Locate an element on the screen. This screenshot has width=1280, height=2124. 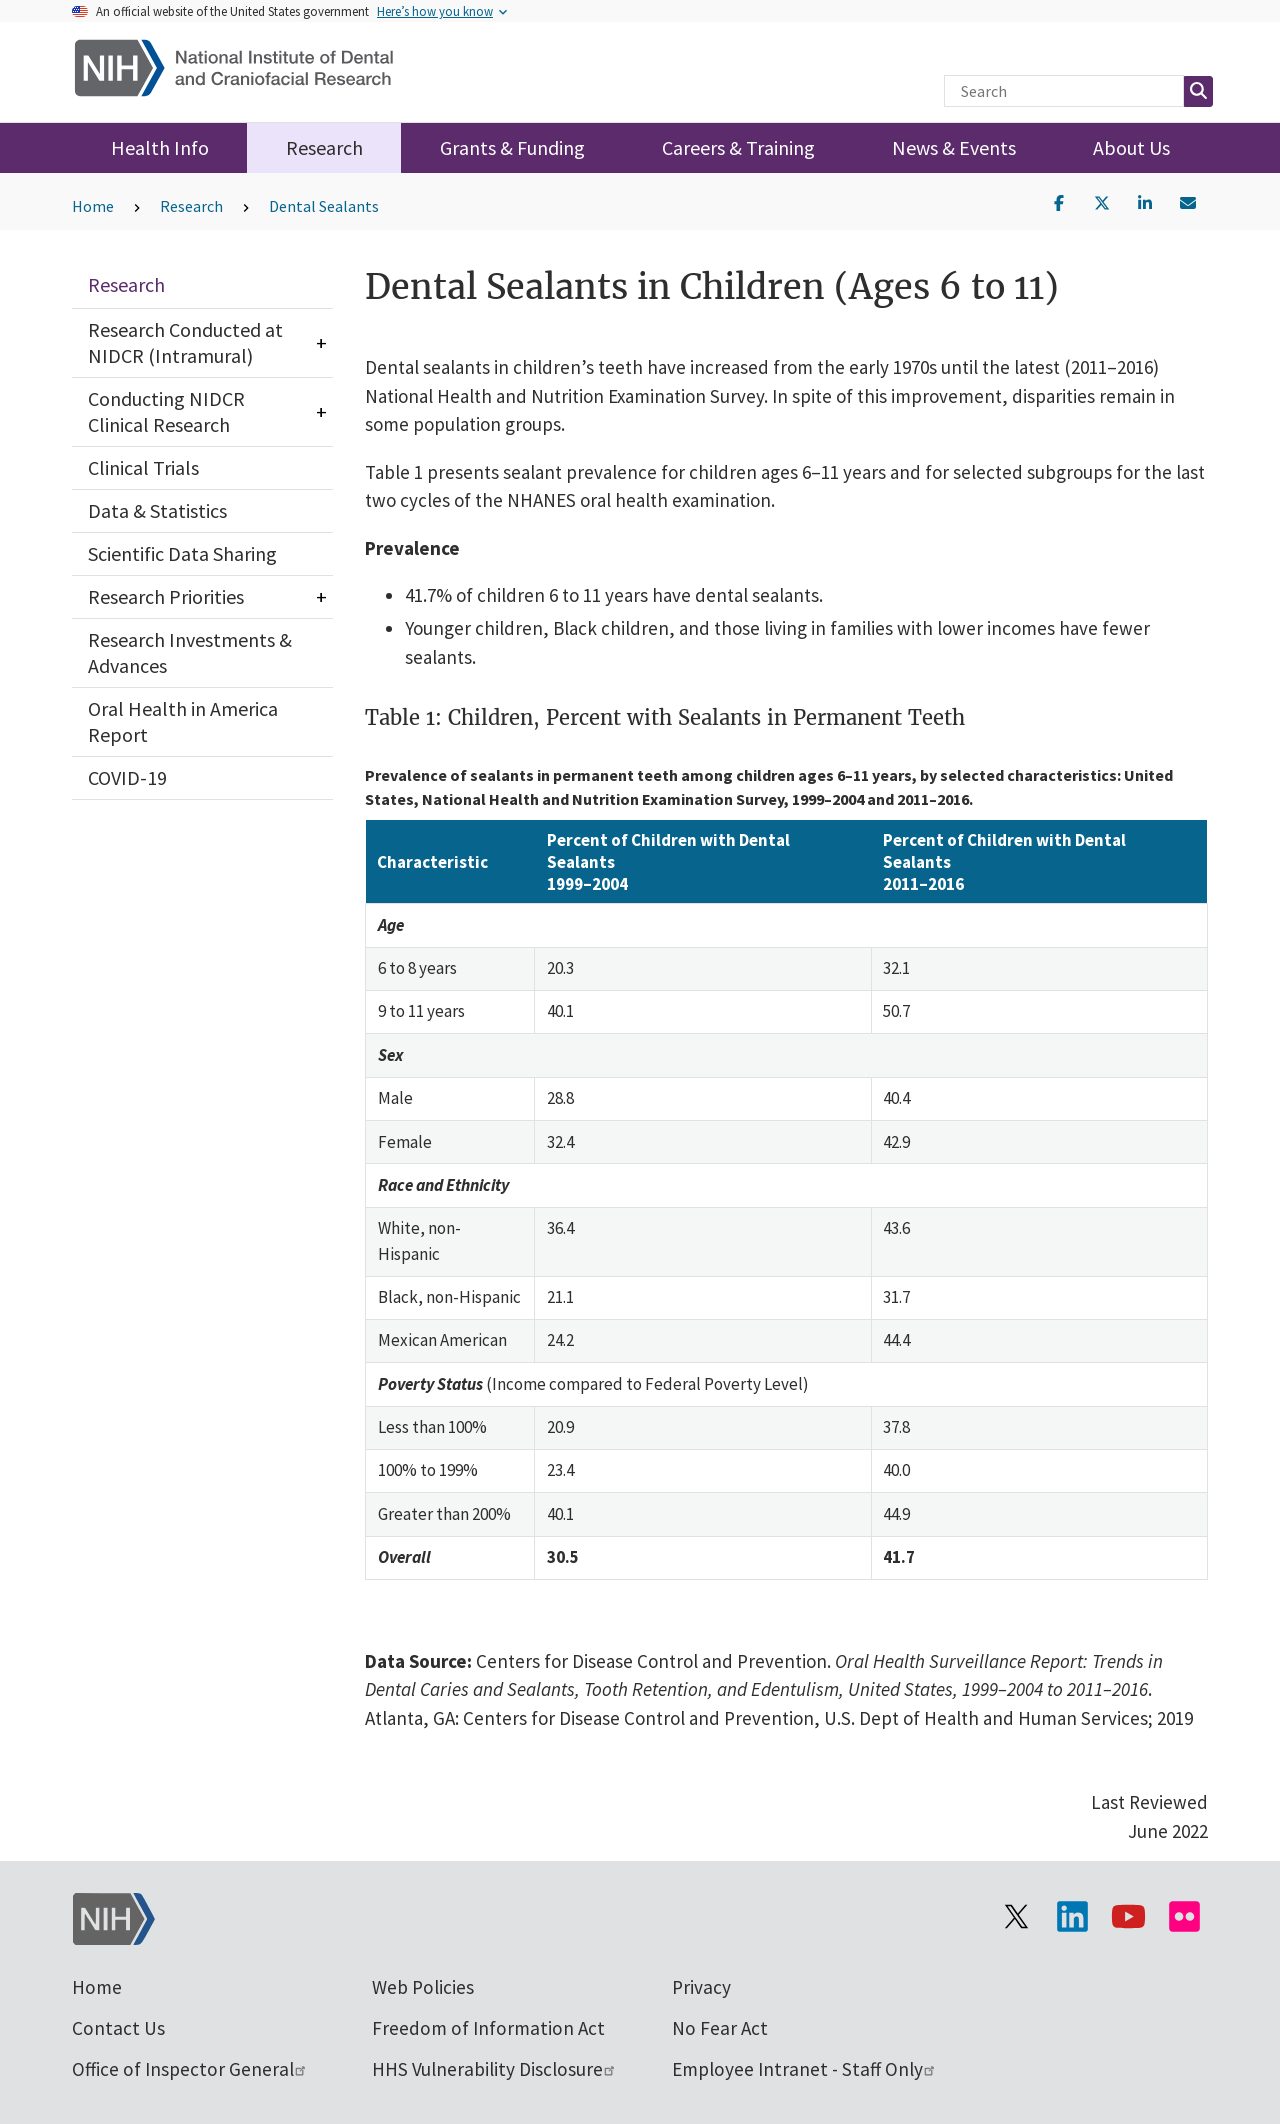
Conducting NIDCR Clinical Research is located at coordinates (166, 411).